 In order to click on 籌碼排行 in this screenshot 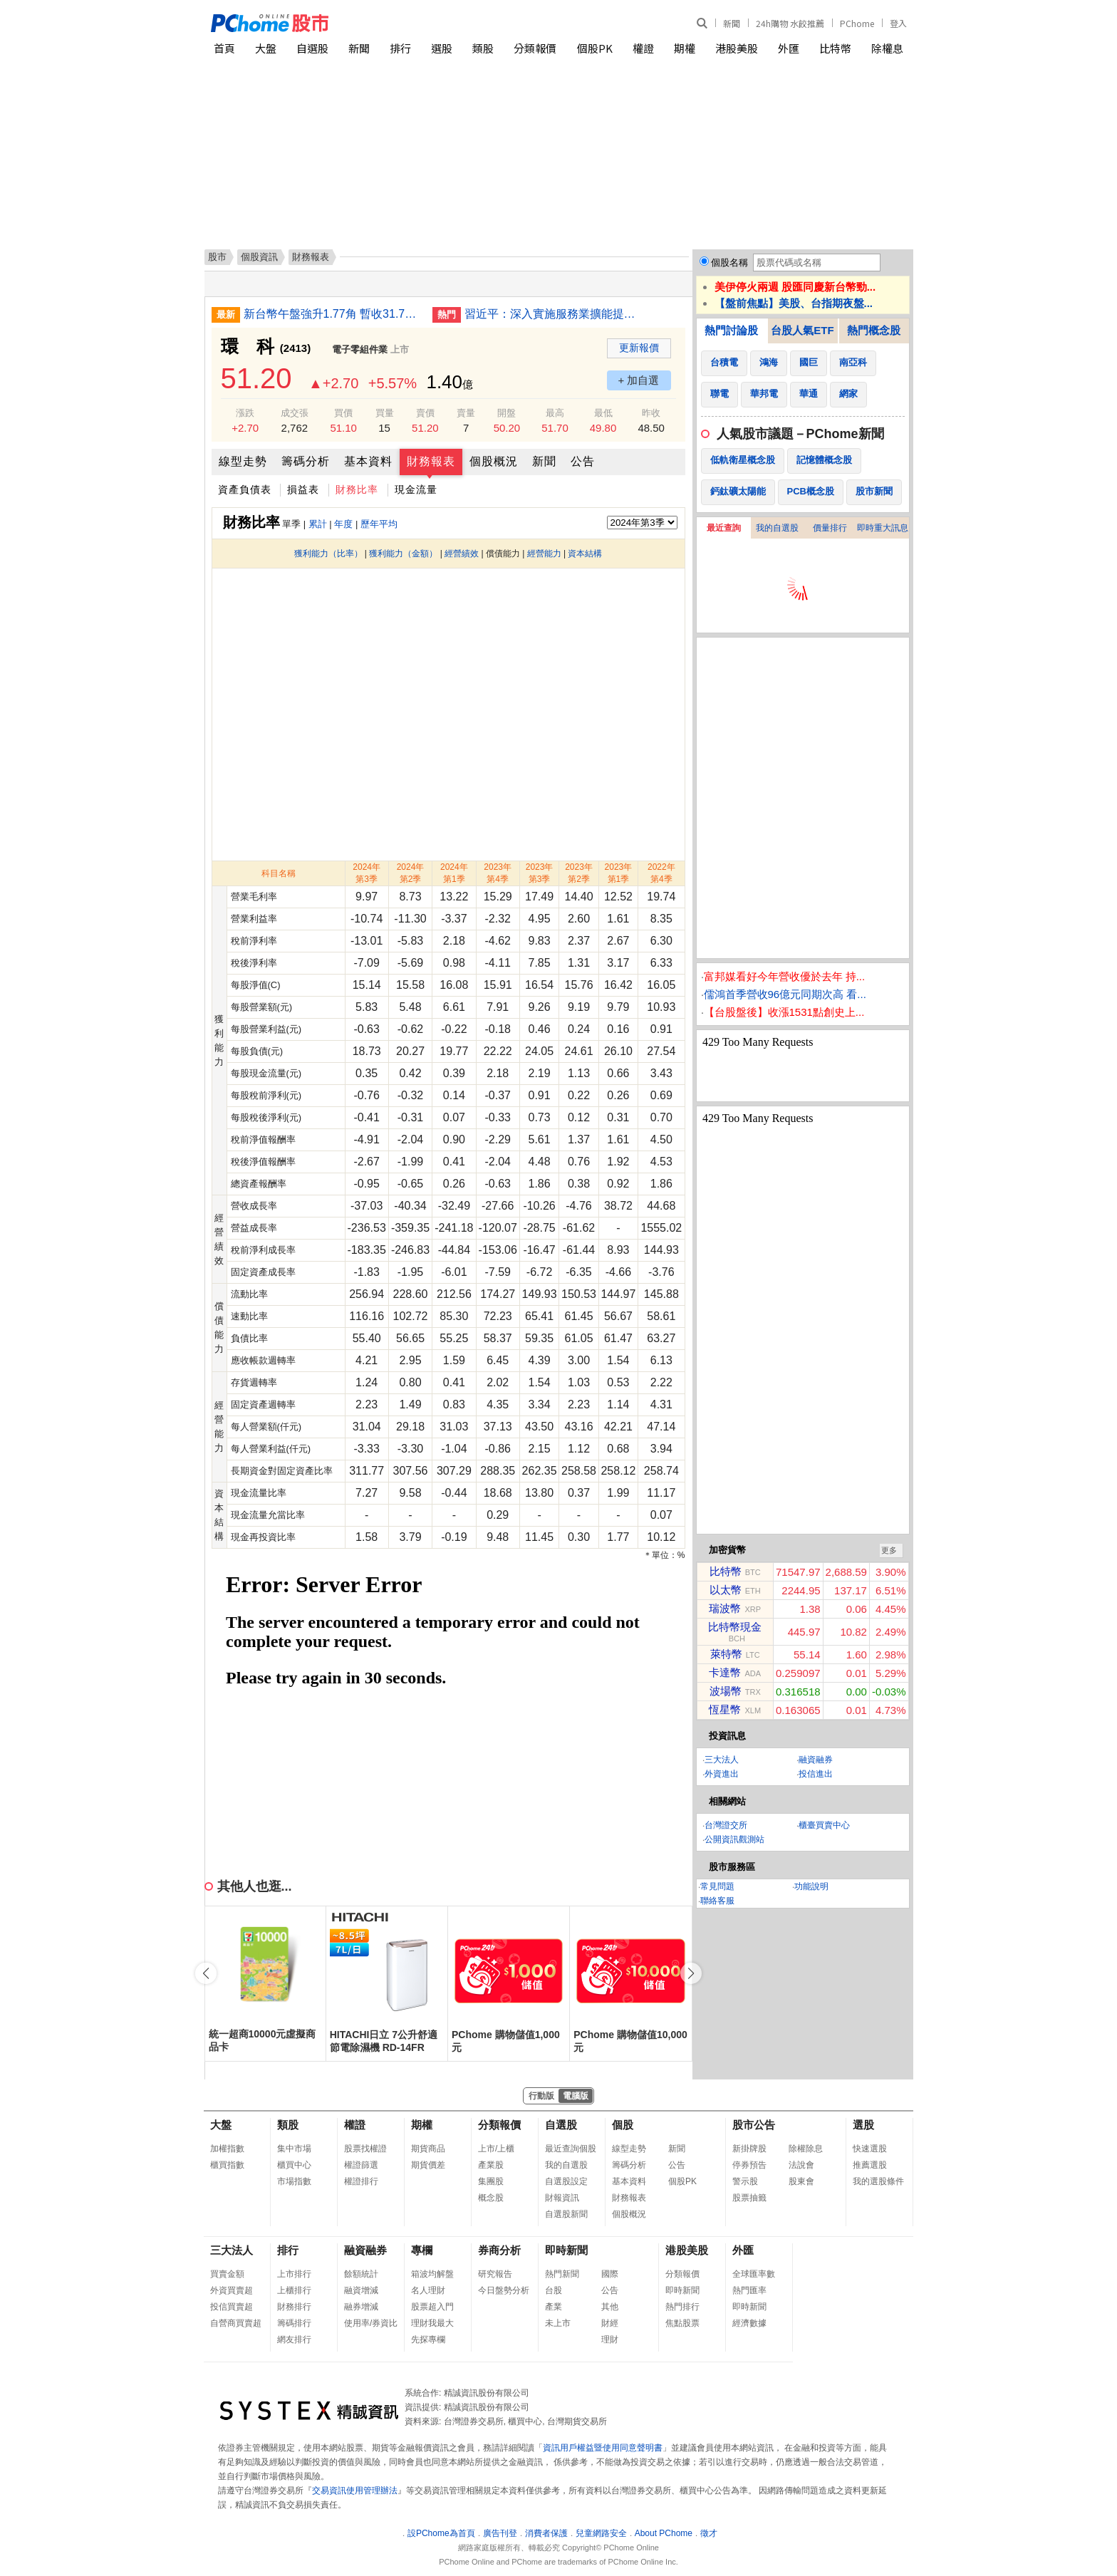, I will do `click(294, 2323)`.